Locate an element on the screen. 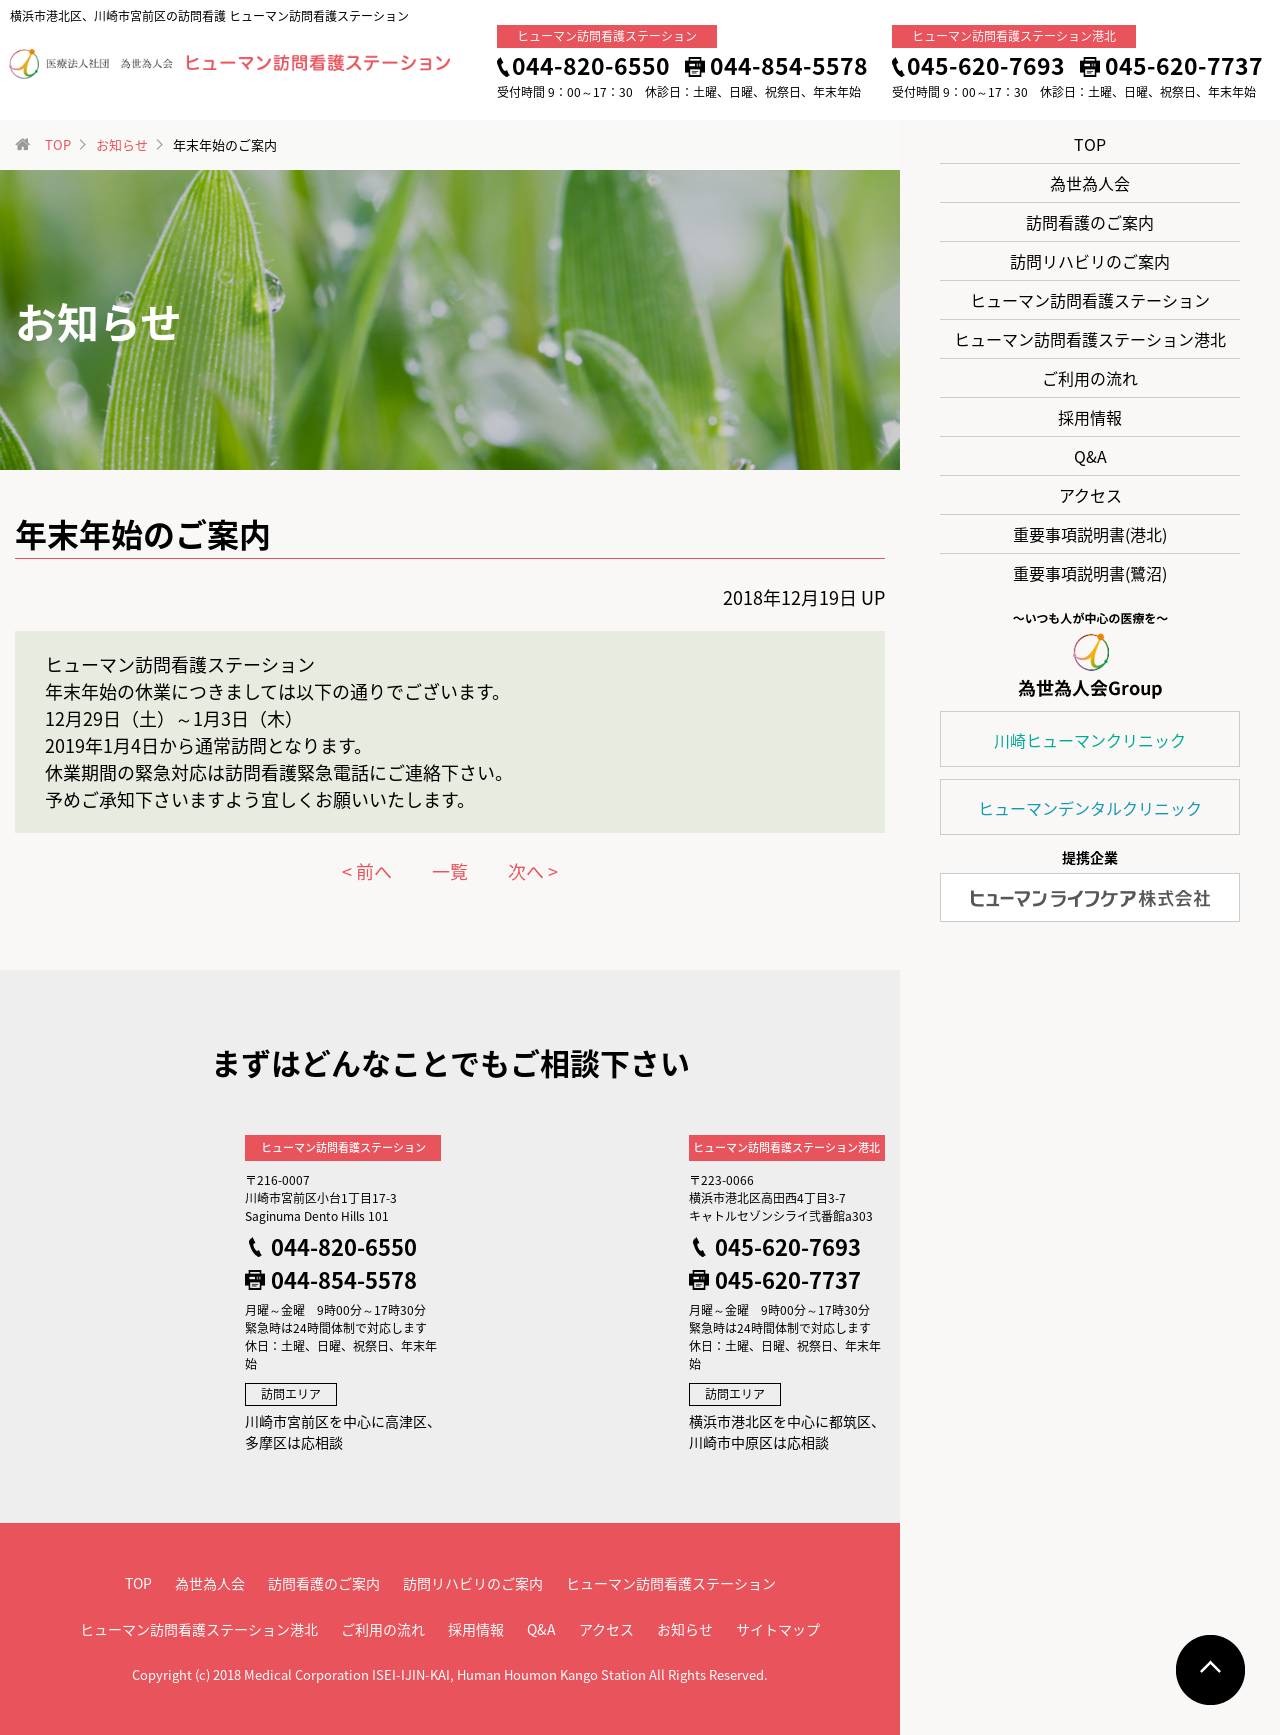 The width and height of the screenshot is (1280, 1735). 訪問リハビリのご案内 is located at coordinates (1090, 261).